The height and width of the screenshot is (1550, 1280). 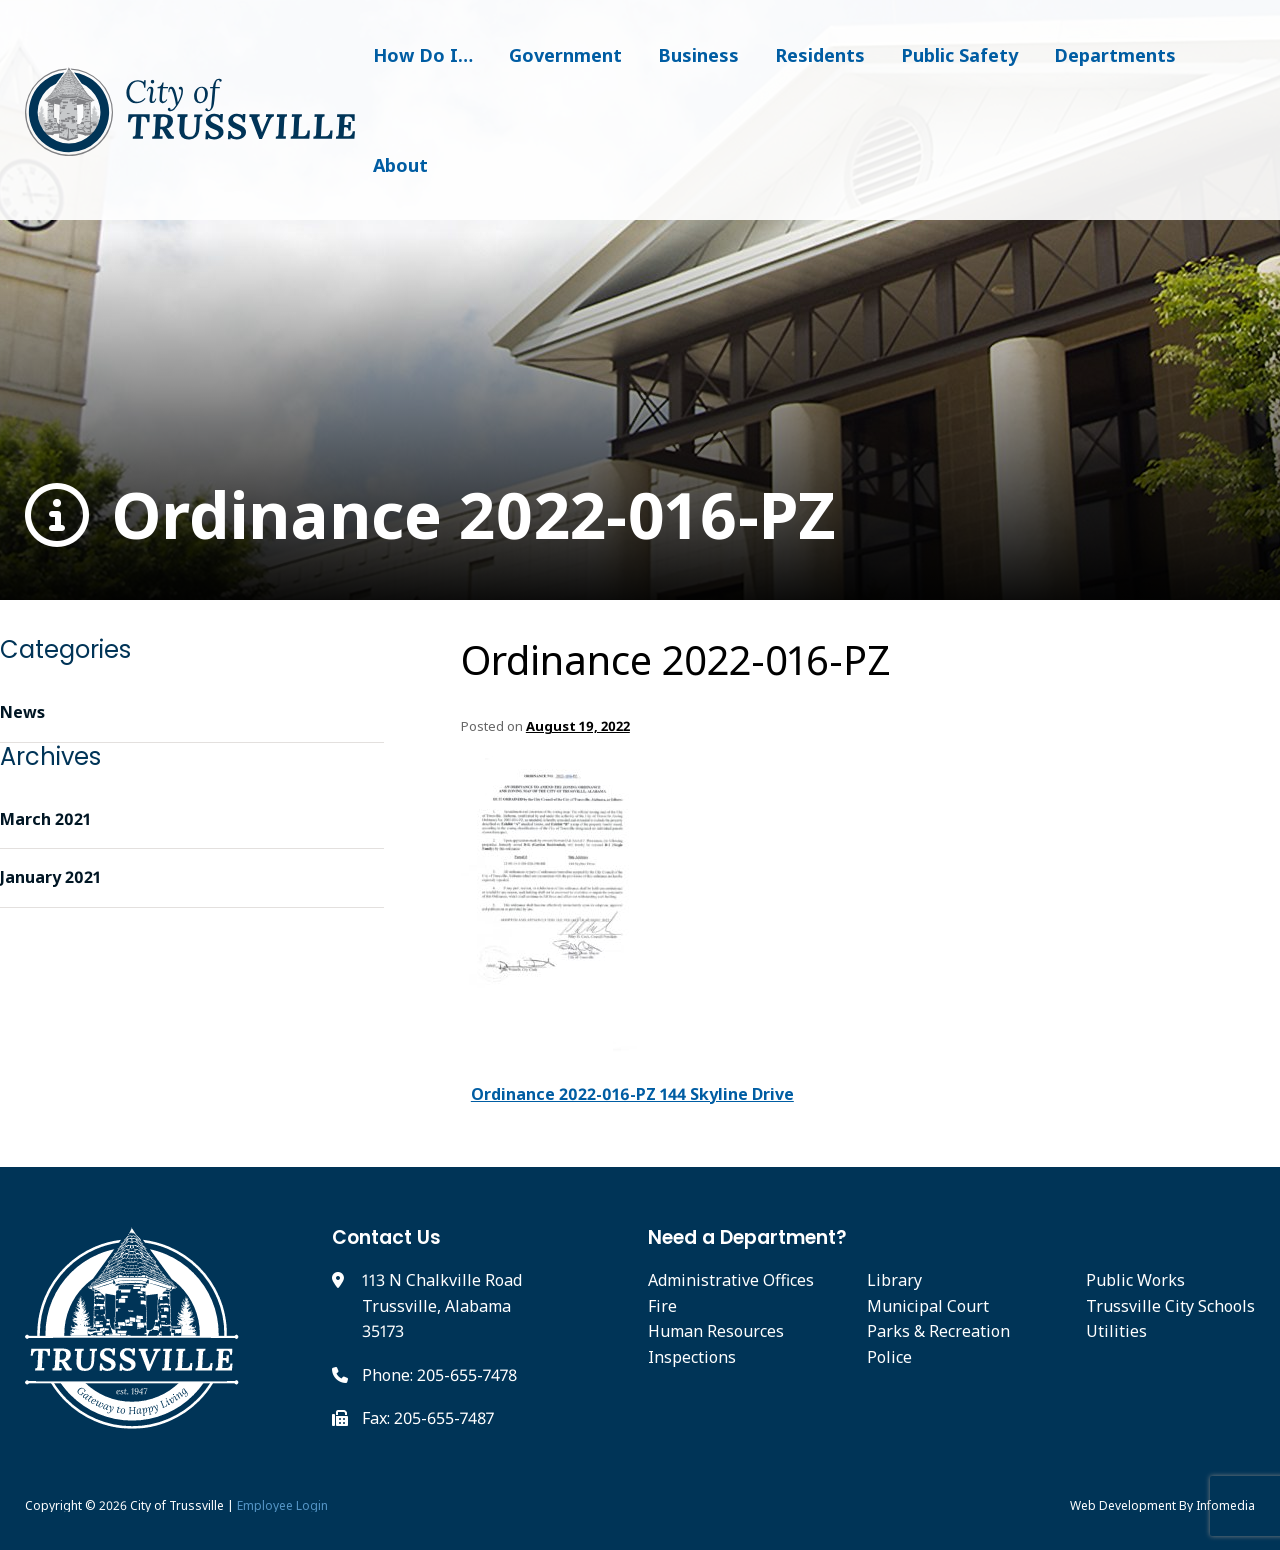 What do you see at coordinates (820, 55) in the screenshot?
I see `Residents` at bounding box center [820, 55].